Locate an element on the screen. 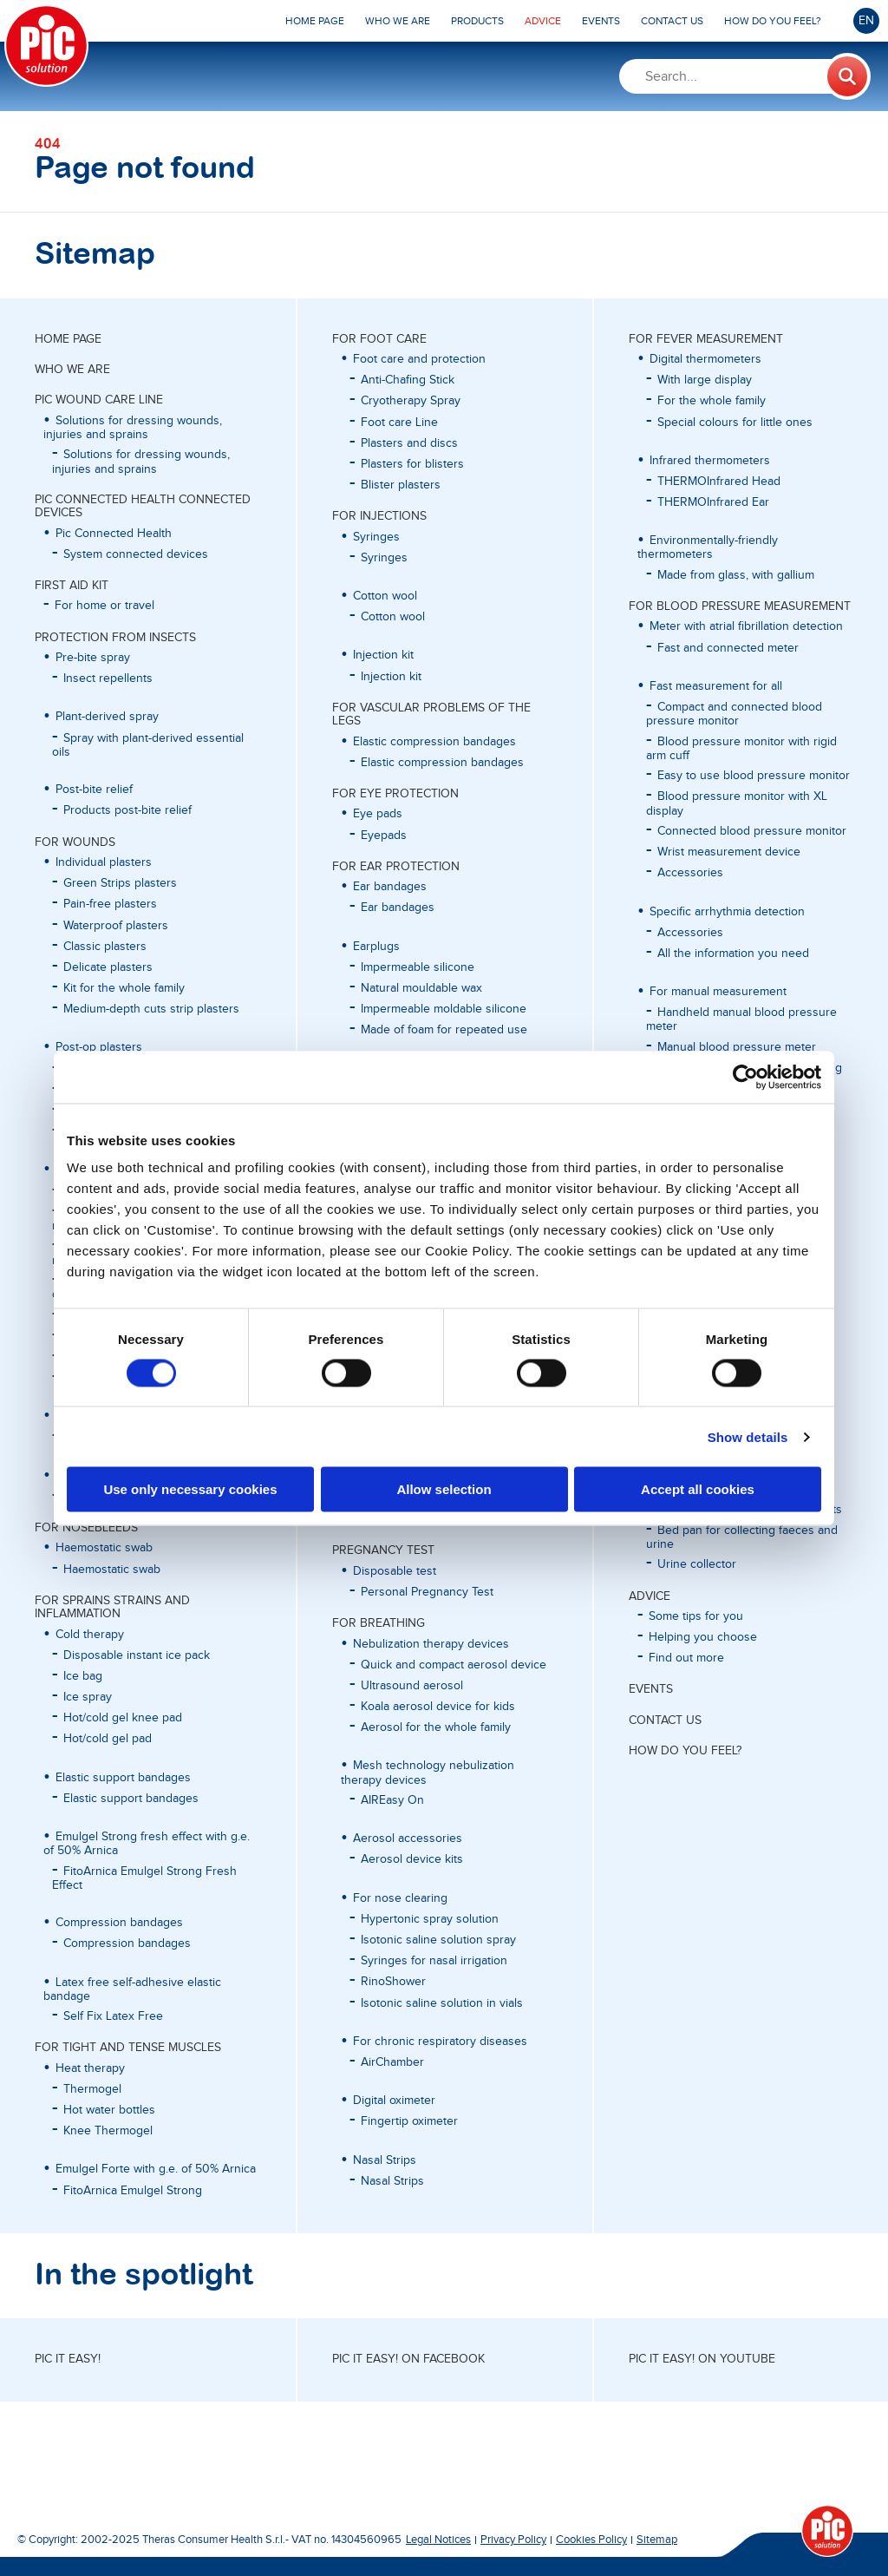 This screenshot has height=2576, width=888. Koala aerosol device for kids is located at coordinates (438, 1707).